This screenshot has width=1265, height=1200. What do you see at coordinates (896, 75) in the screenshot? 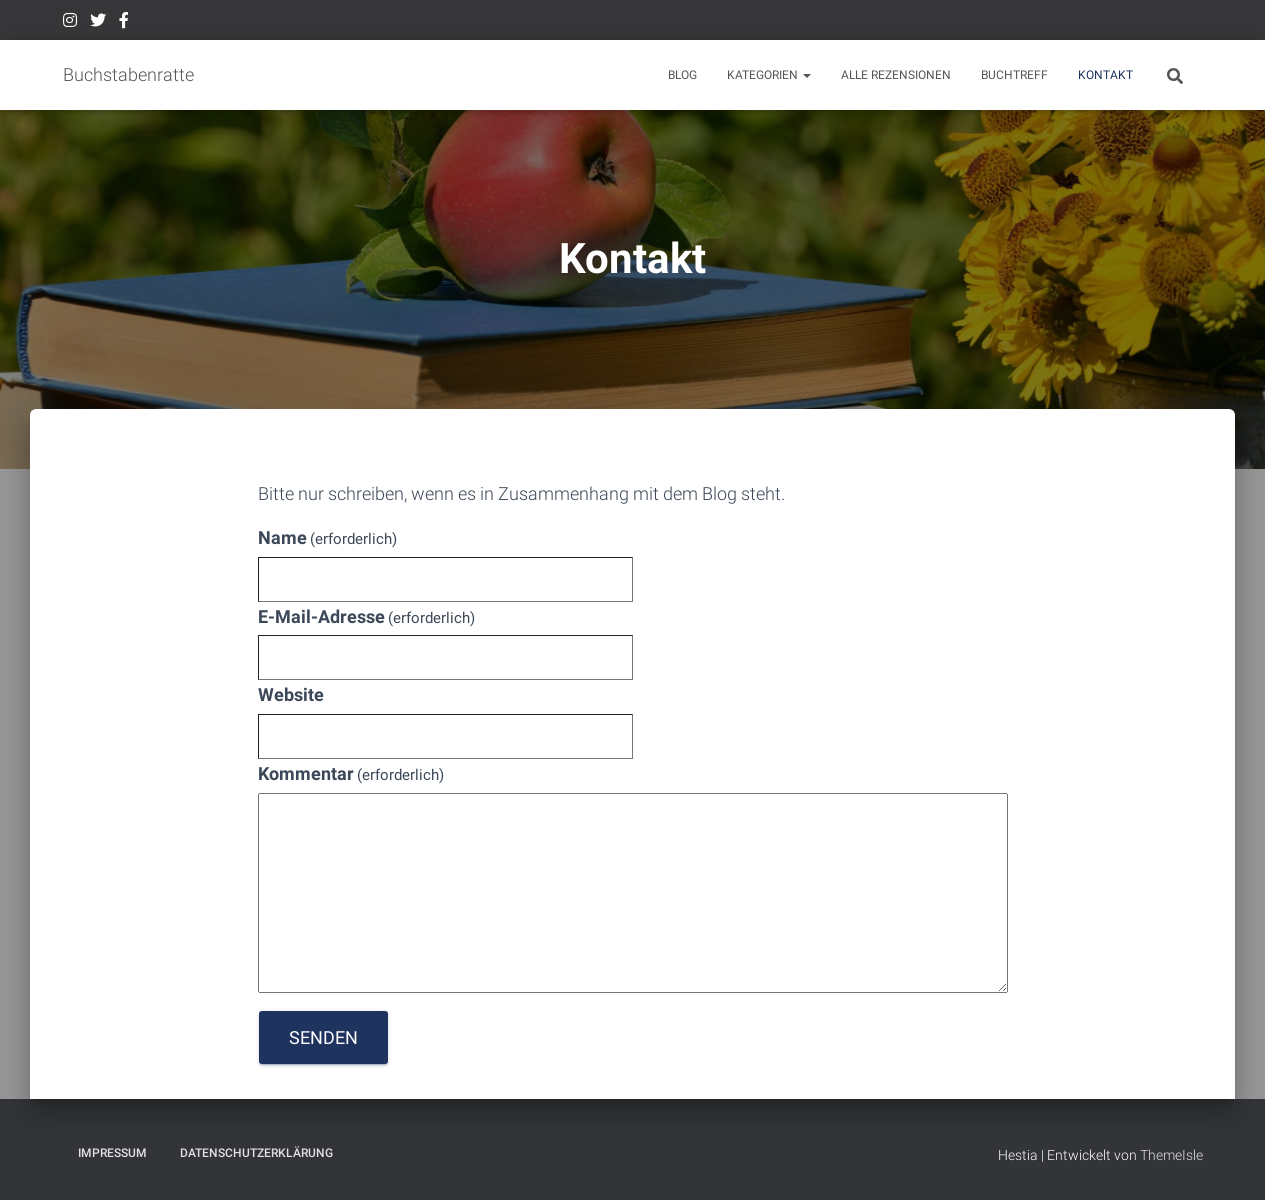
I see `Alle Rezensionen` at bounding box center [896, 75].